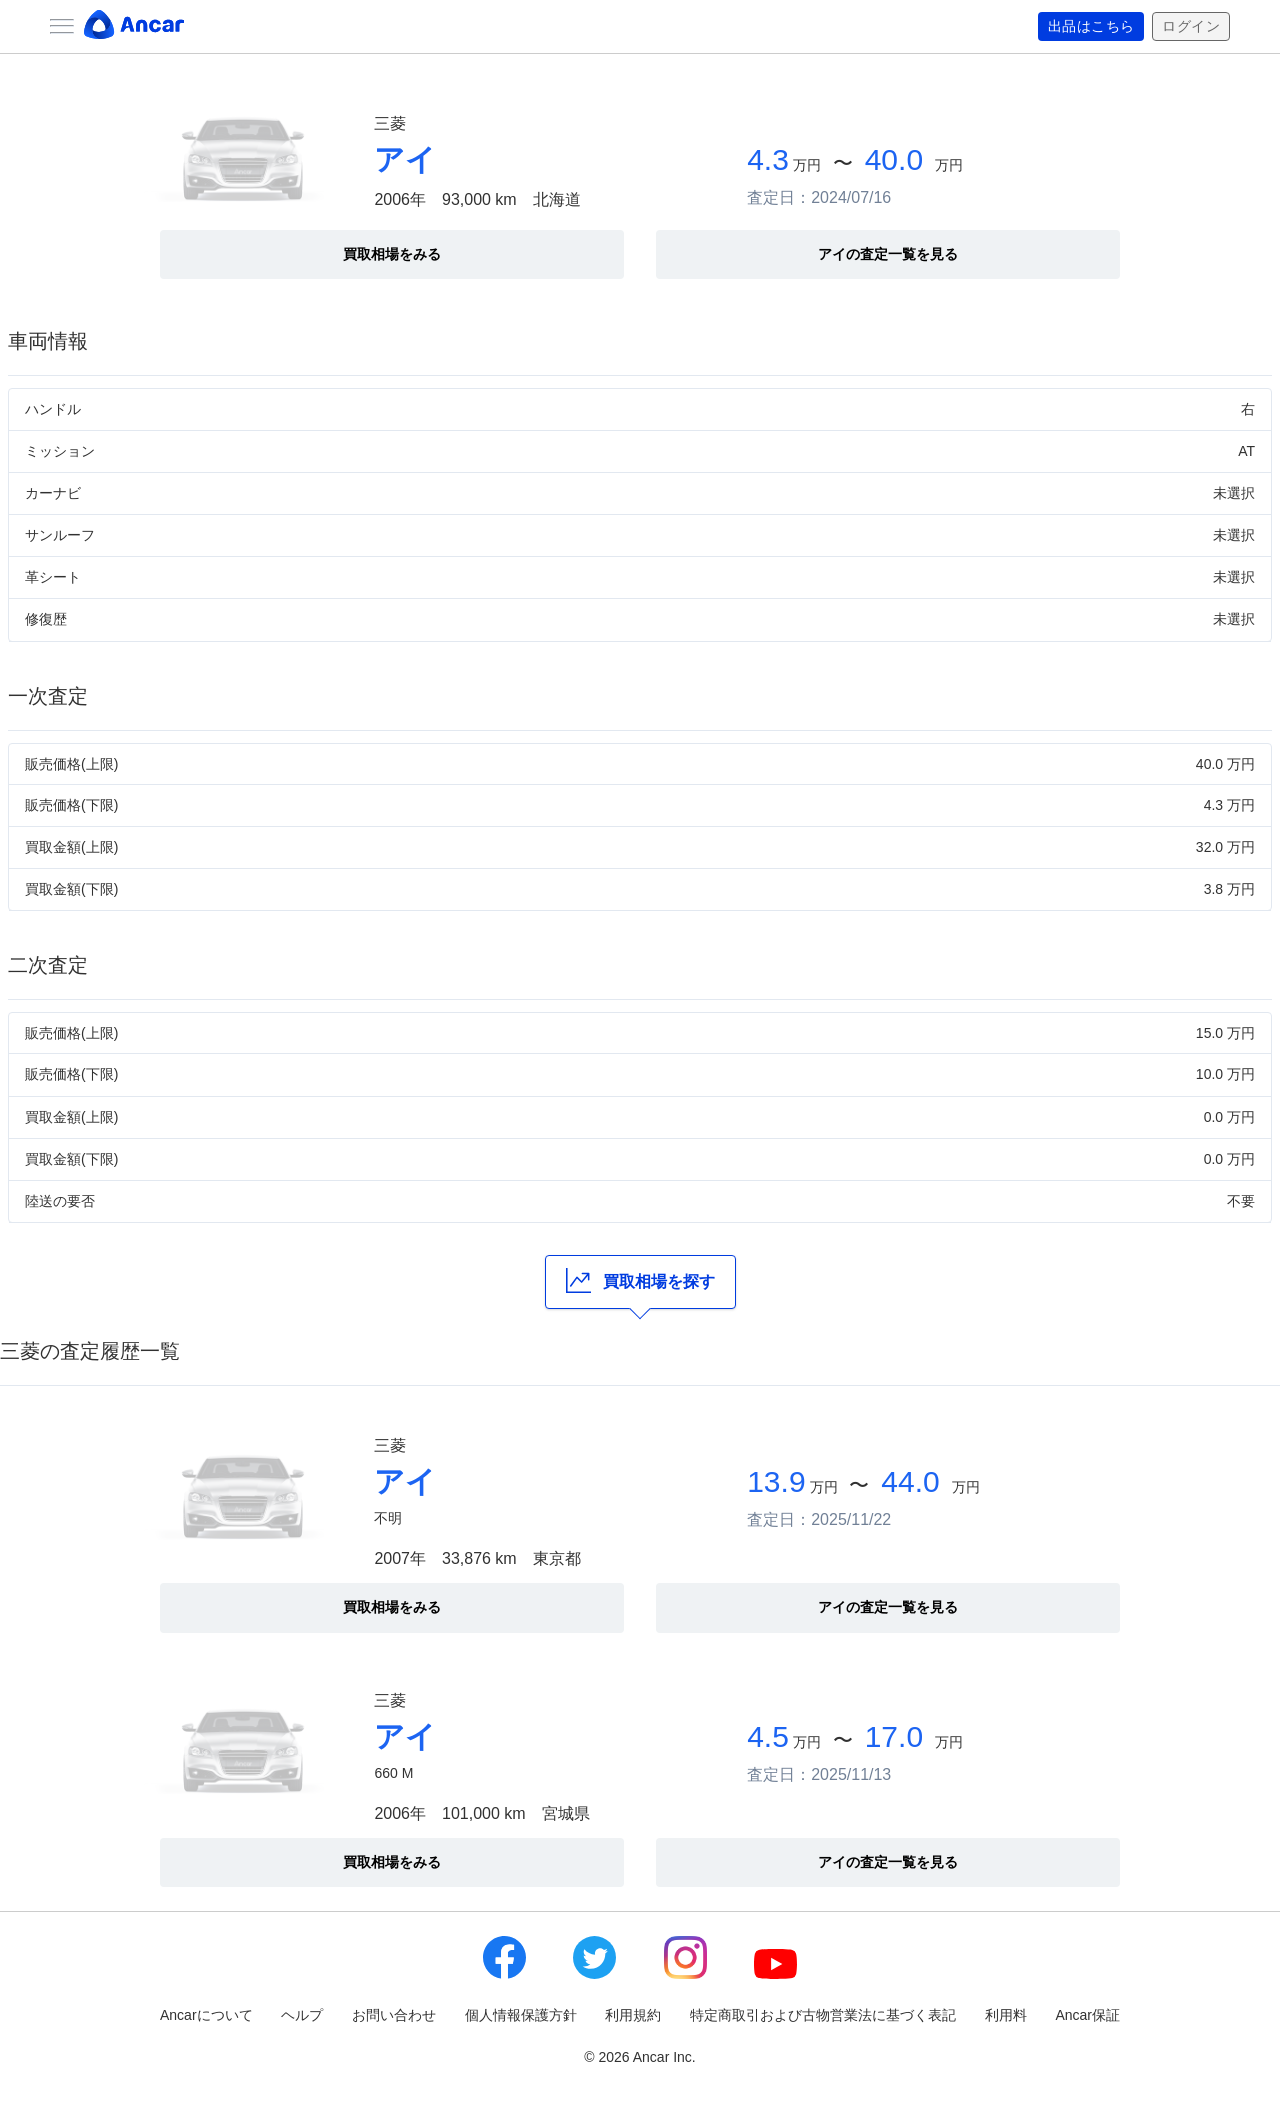 This screenshot has width=1280, height=2120. I want to click on 特定商取引および古物営業法に基づく表記, so click(823, 2015).